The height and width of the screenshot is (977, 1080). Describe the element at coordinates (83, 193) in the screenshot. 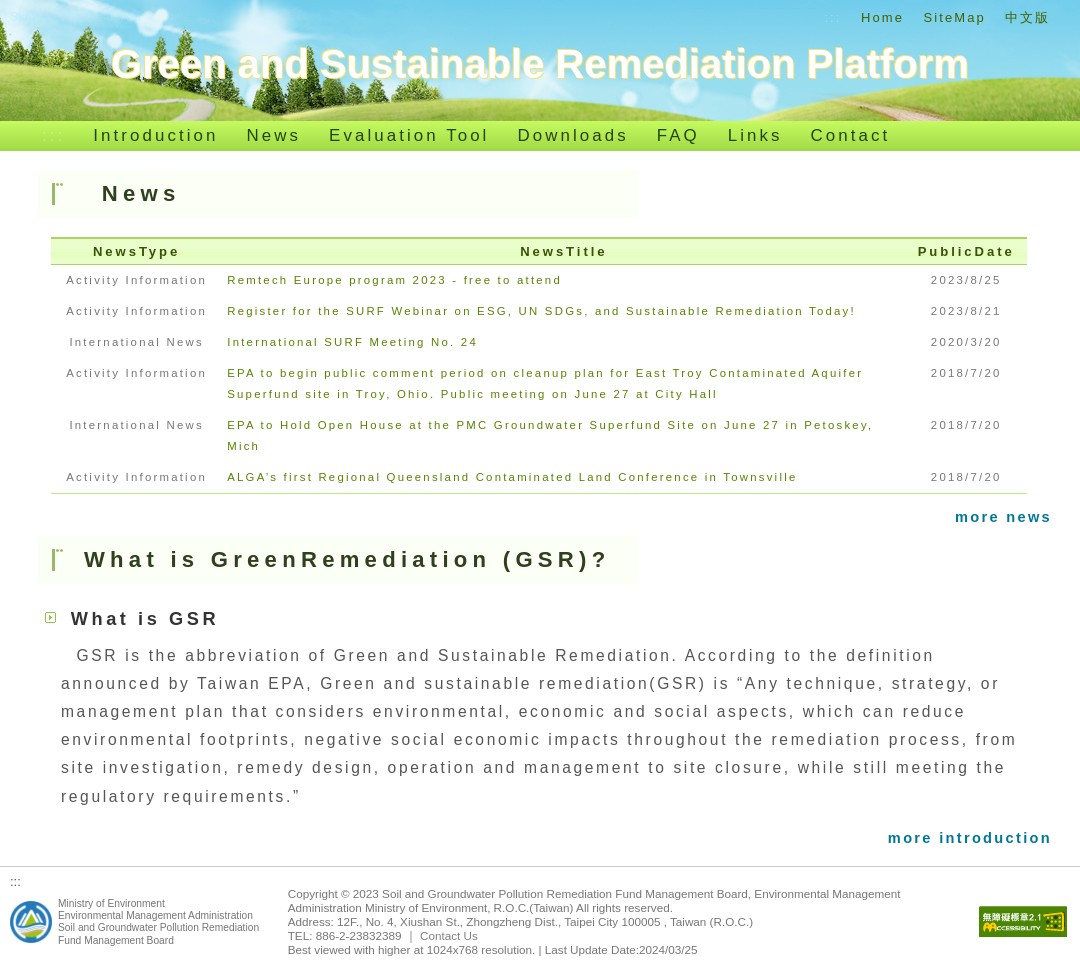

I see `::: [Go to Middle of the functional area]` at that location.